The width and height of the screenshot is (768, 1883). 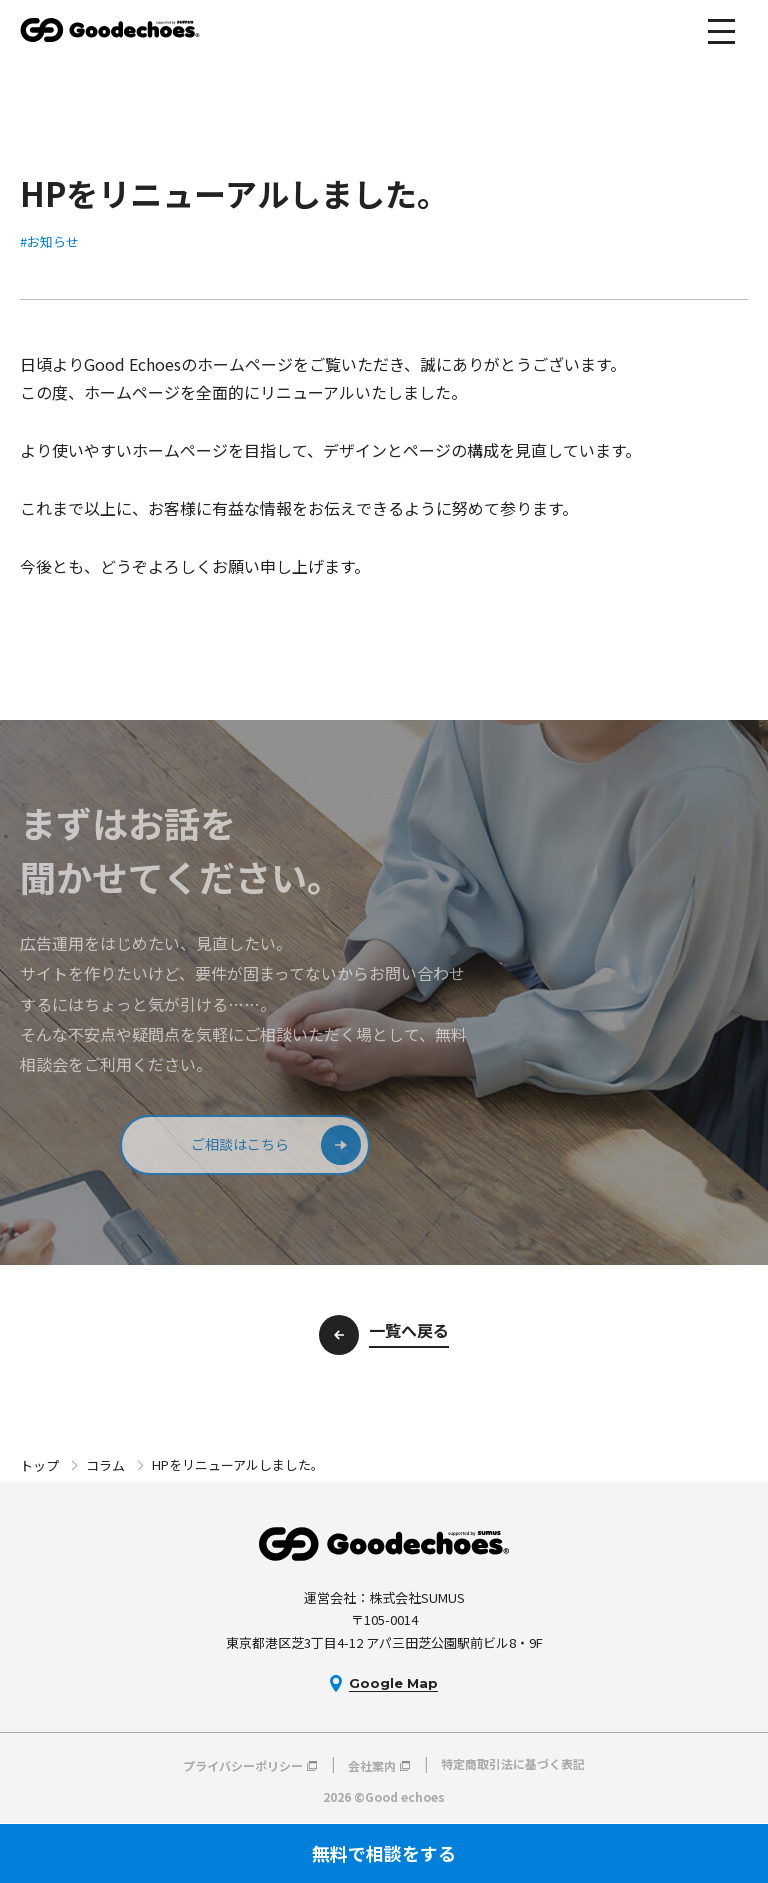 What do you see at coordinates (513, 1764) in the screenshot?
I see `特定商取引法に基づく表記` at bounding box center [513, 1764].